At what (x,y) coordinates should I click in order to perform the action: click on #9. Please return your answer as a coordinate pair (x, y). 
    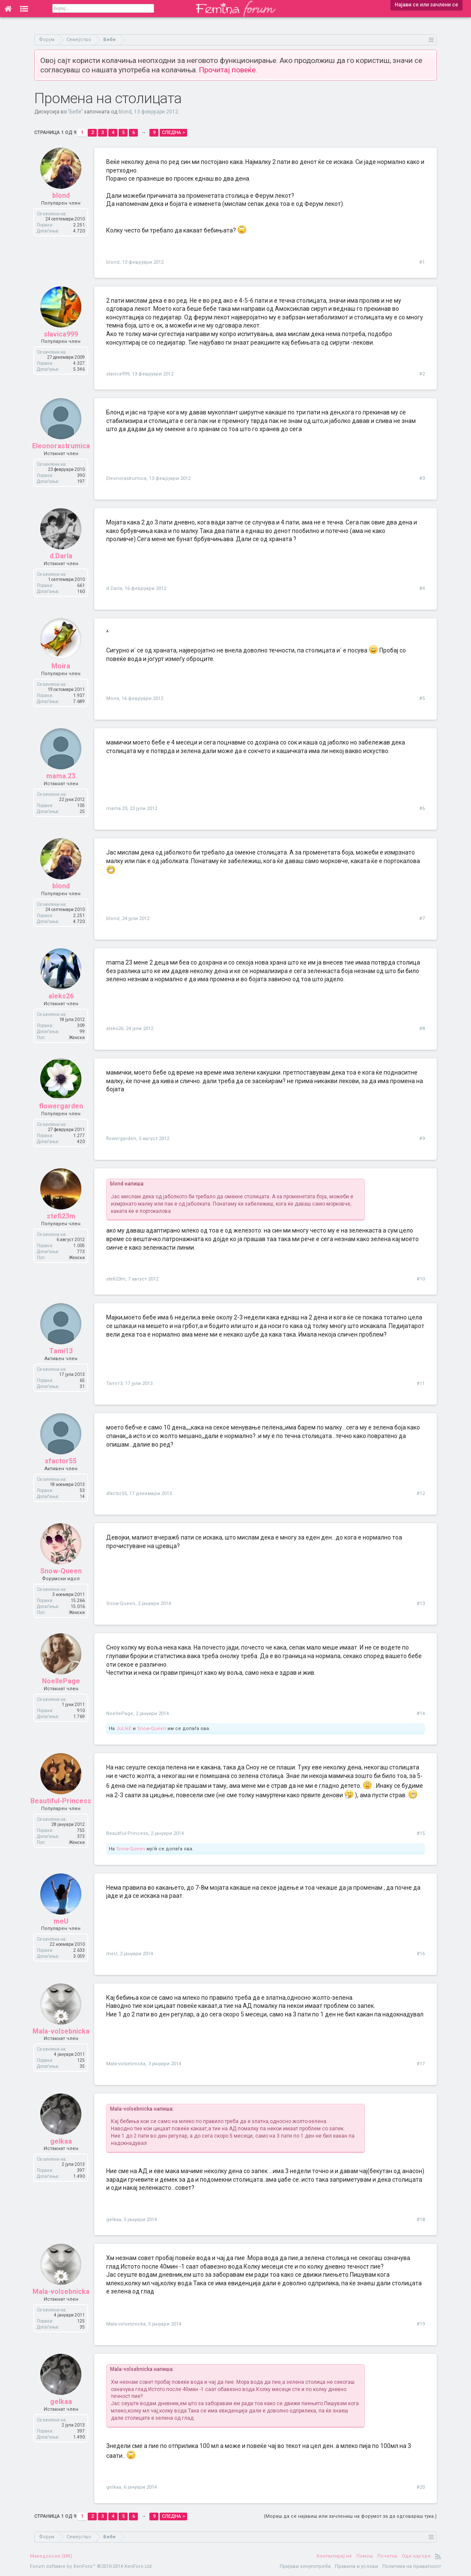
    Looking at the image, I should click on (422, 1138).